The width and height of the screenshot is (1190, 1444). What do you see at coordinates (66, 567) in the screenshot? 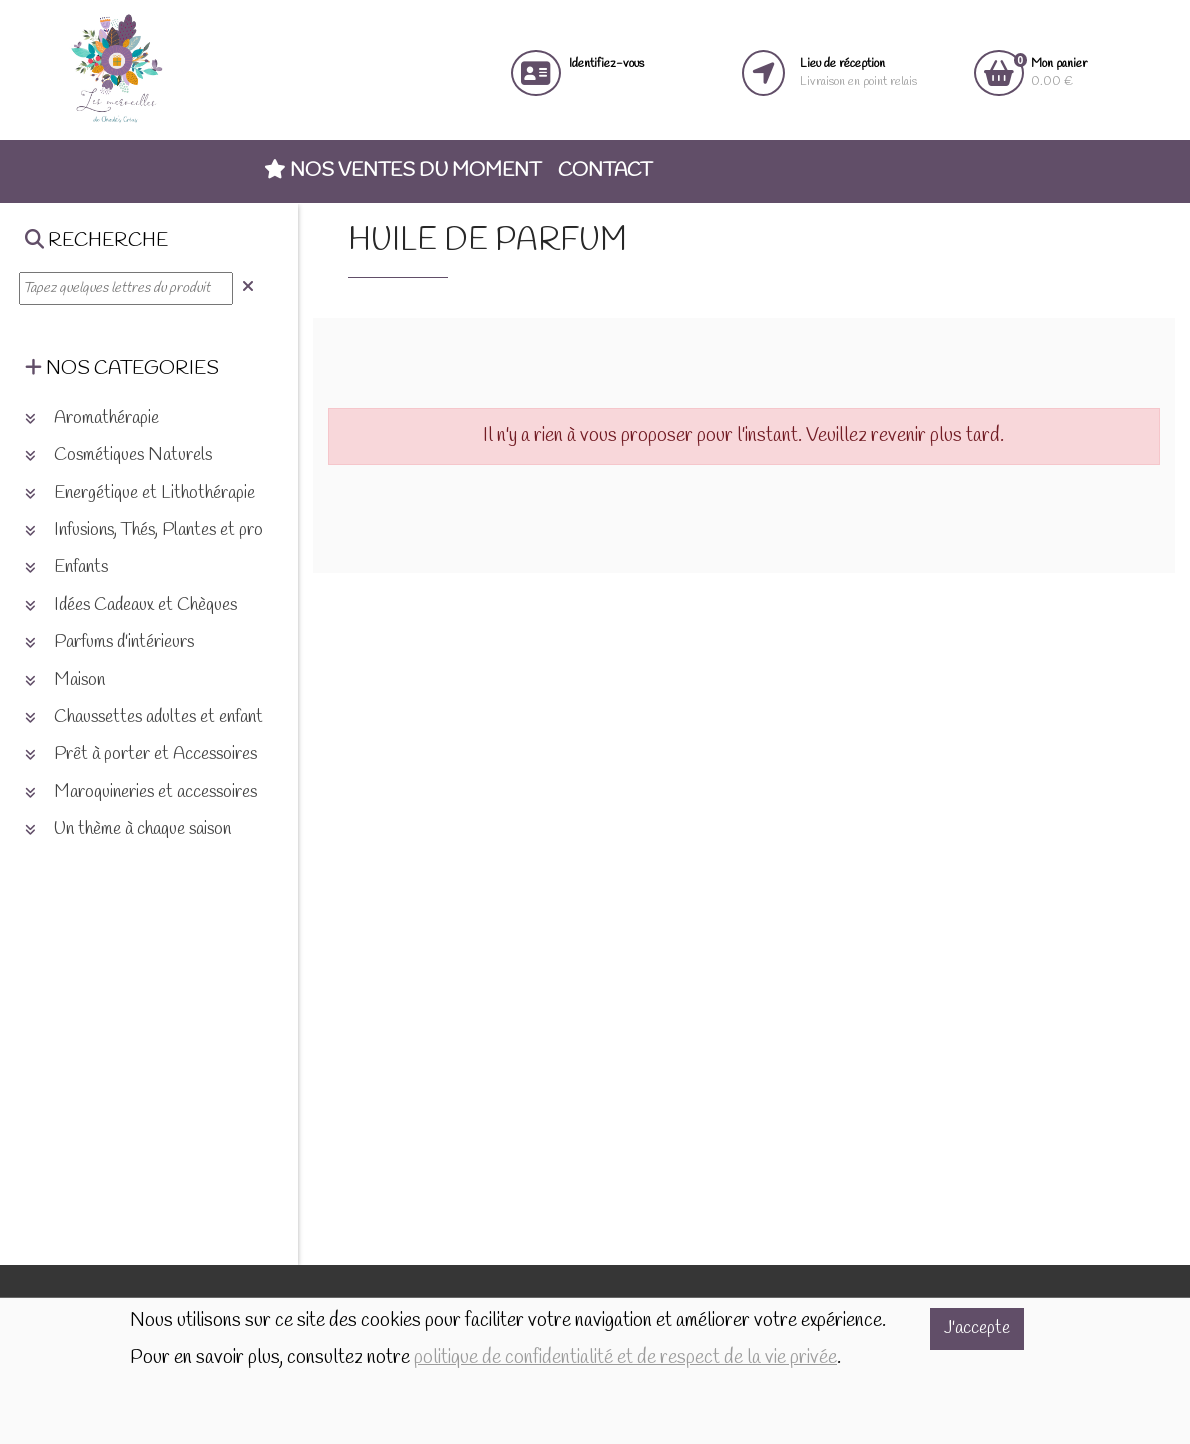
I see `Enfants [button]` at bounding box center [66, 567].